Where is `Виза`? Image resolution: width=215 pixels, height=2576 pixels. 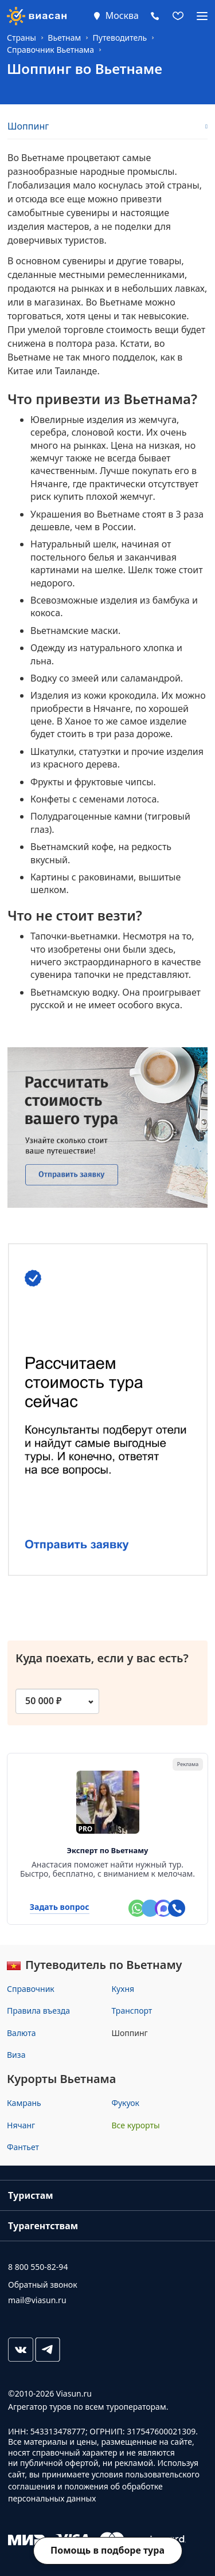
Виза is located at coordinates (16, 2054).